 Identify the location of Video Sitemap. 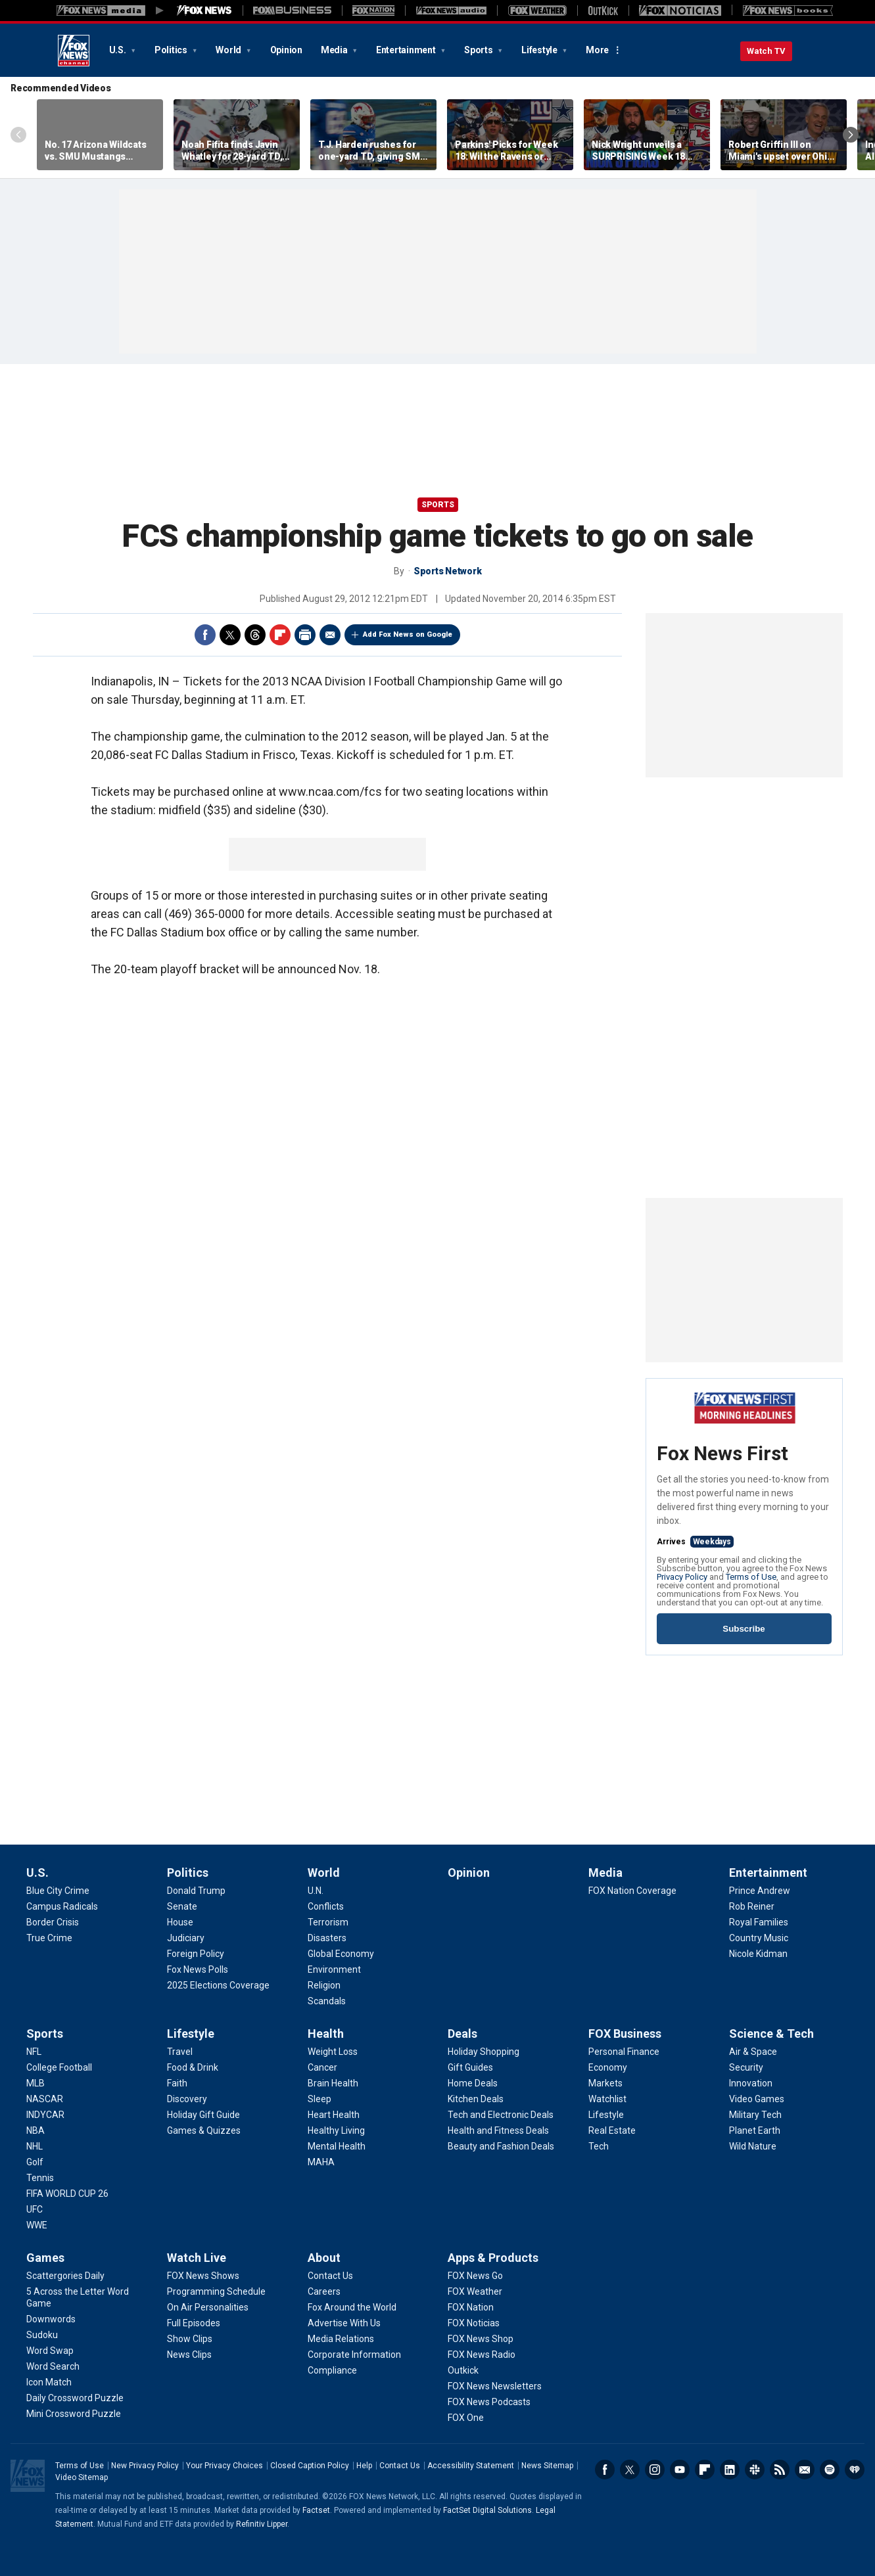
(81, 2477).